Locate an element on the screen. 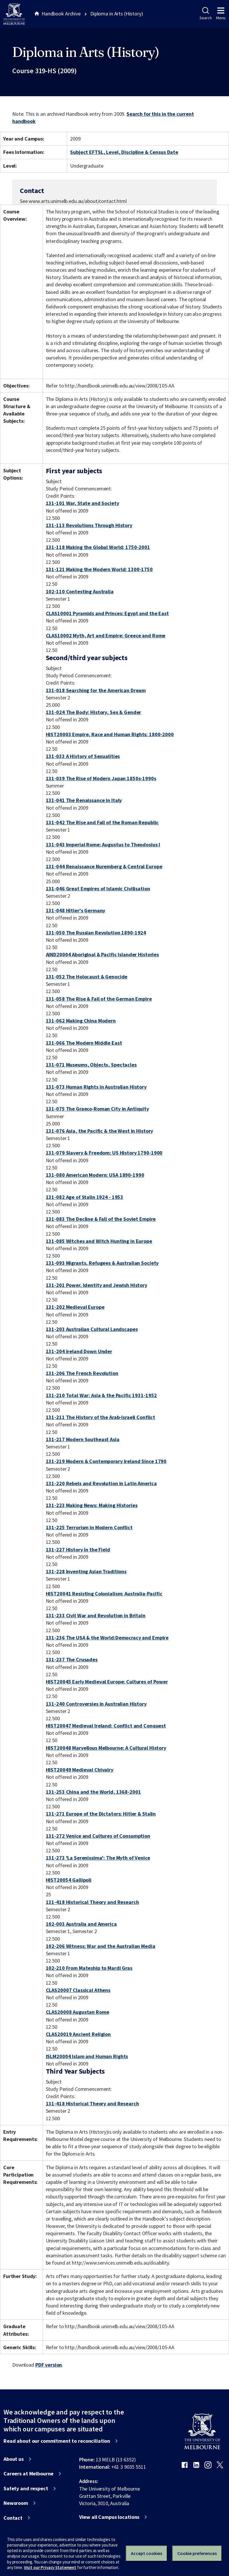  Accept cookies is located at coordinates (146, 2553).